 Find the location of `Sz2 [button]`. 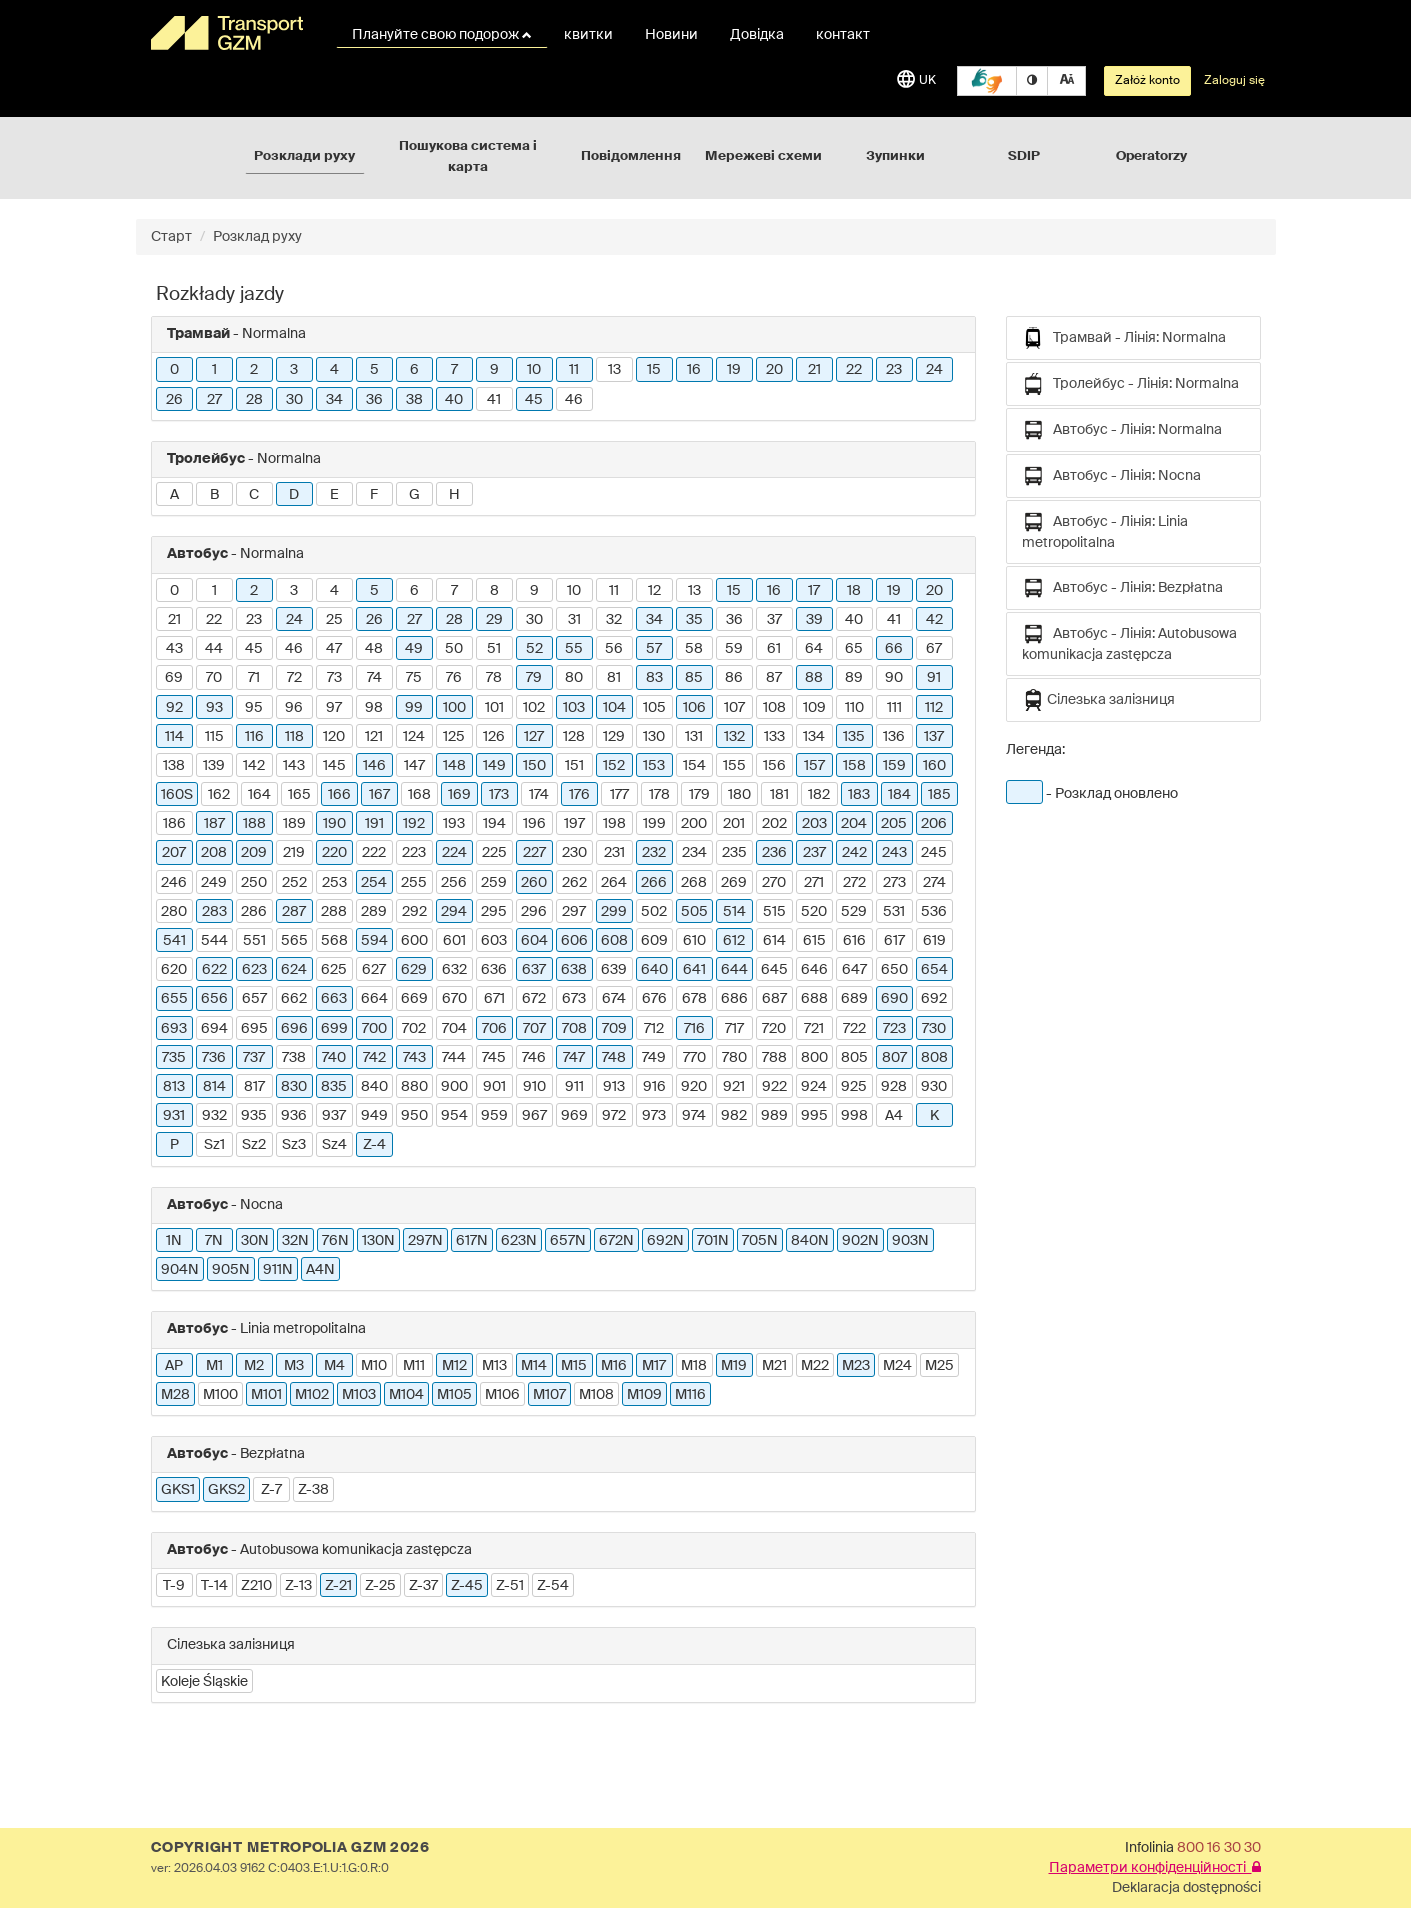

Sz2 [button] is located at coordinates (254, 1145).